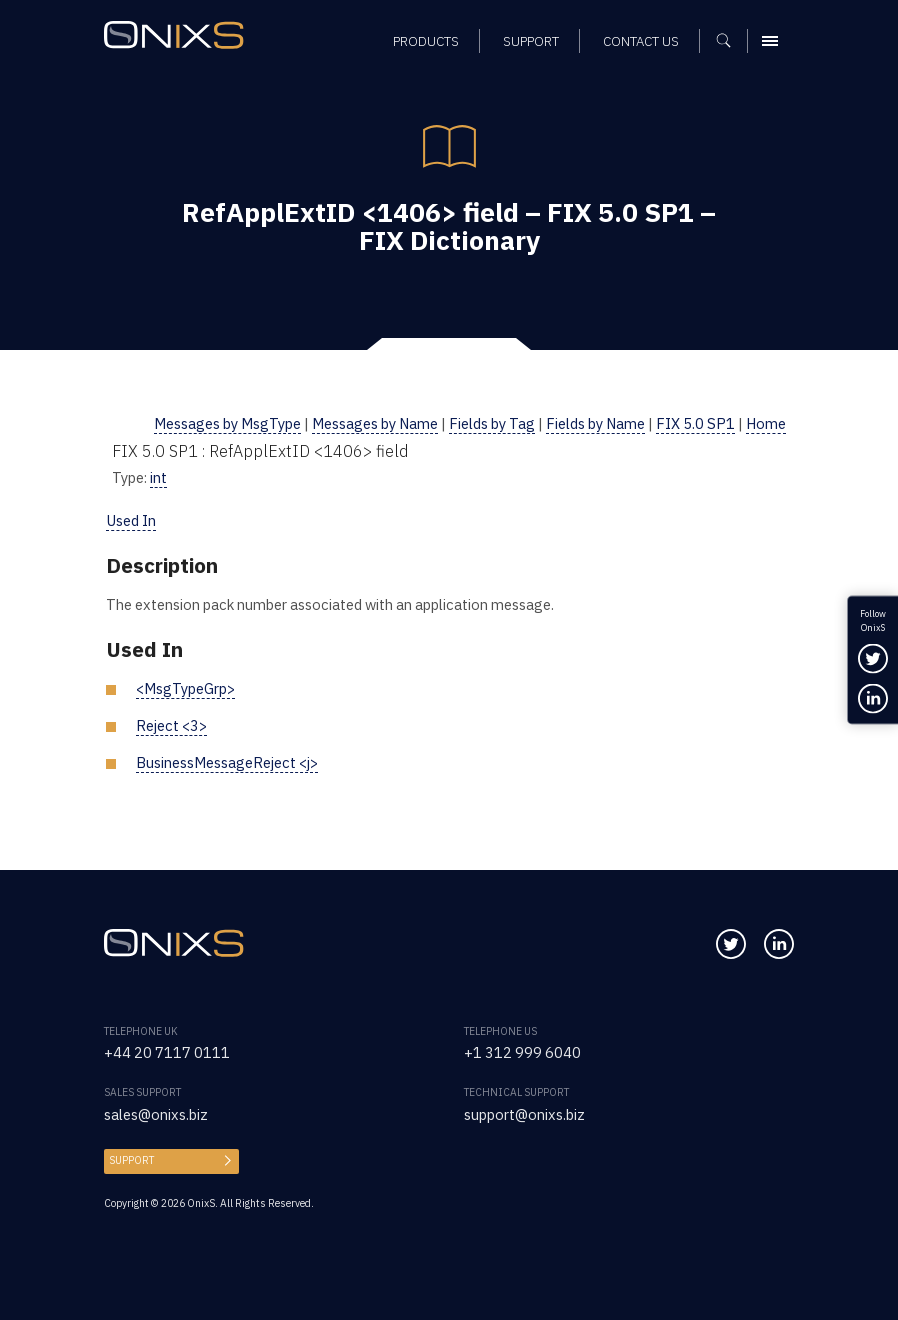  What do you see at coordinates (131, 1160) in the screenshot?
I see `Support` at bounding box center [131, 1160].